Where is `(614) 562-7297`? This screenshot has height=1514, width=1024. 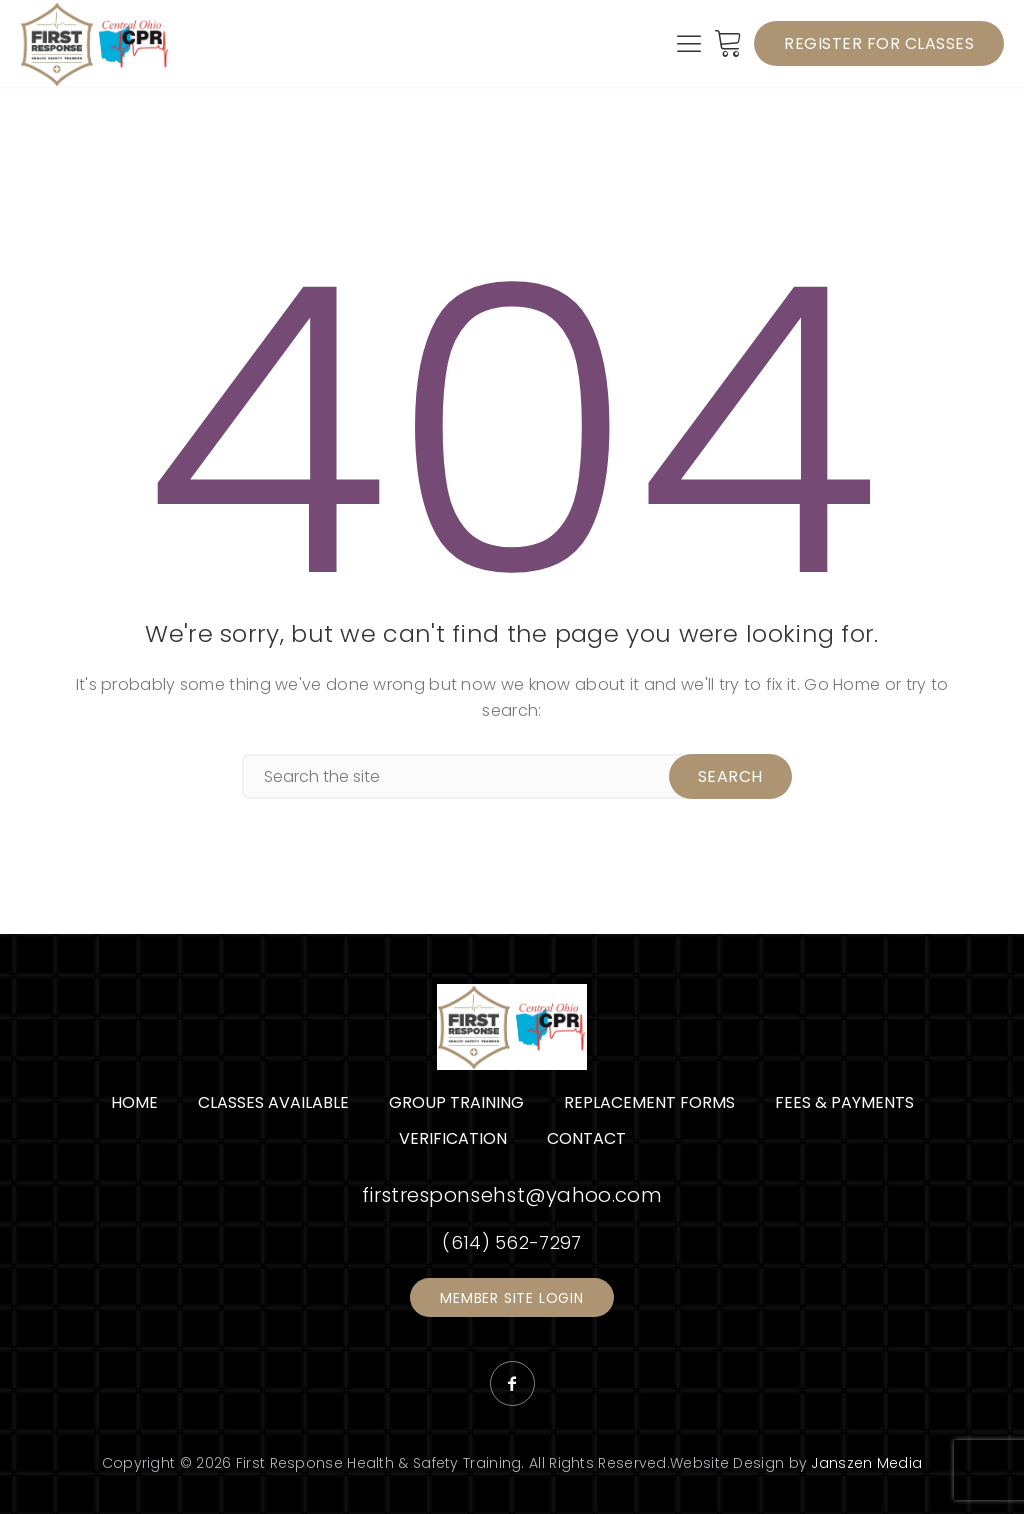 (614) 562-7297 is located at coordinates (511, 1241).